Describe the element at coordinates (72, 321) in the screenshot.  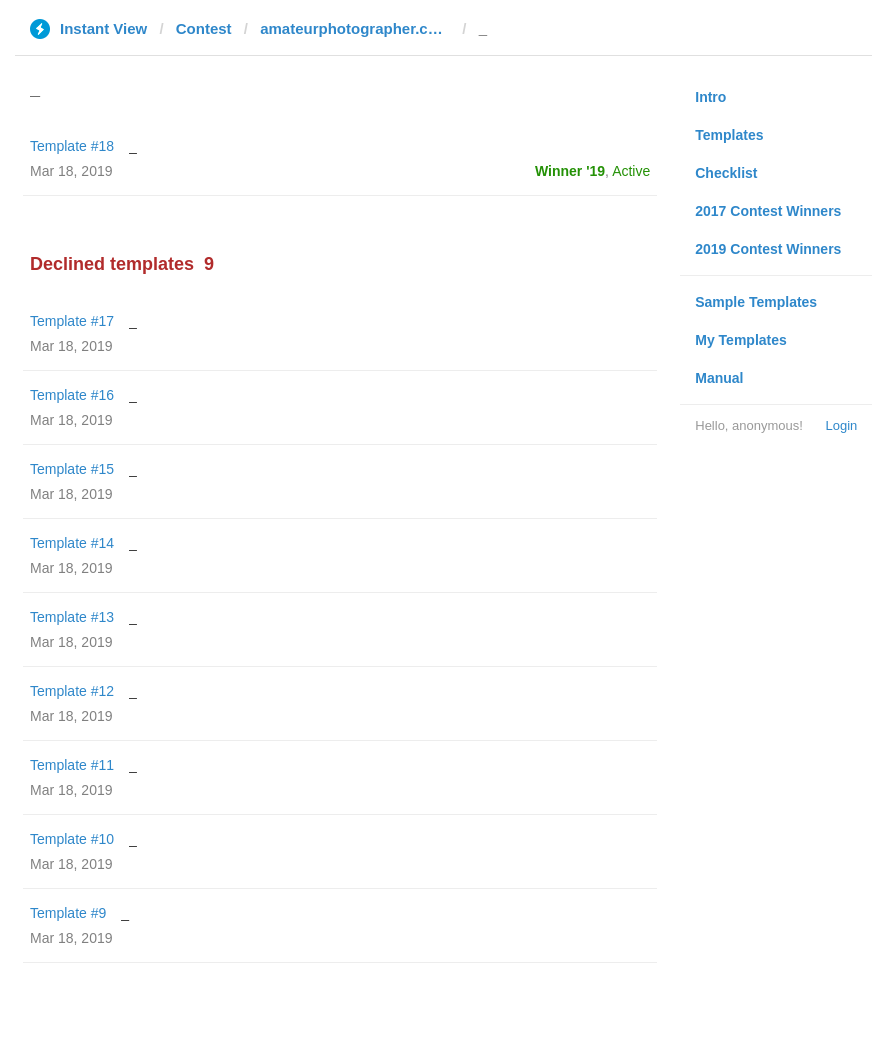
I see `Template #17` at that location.